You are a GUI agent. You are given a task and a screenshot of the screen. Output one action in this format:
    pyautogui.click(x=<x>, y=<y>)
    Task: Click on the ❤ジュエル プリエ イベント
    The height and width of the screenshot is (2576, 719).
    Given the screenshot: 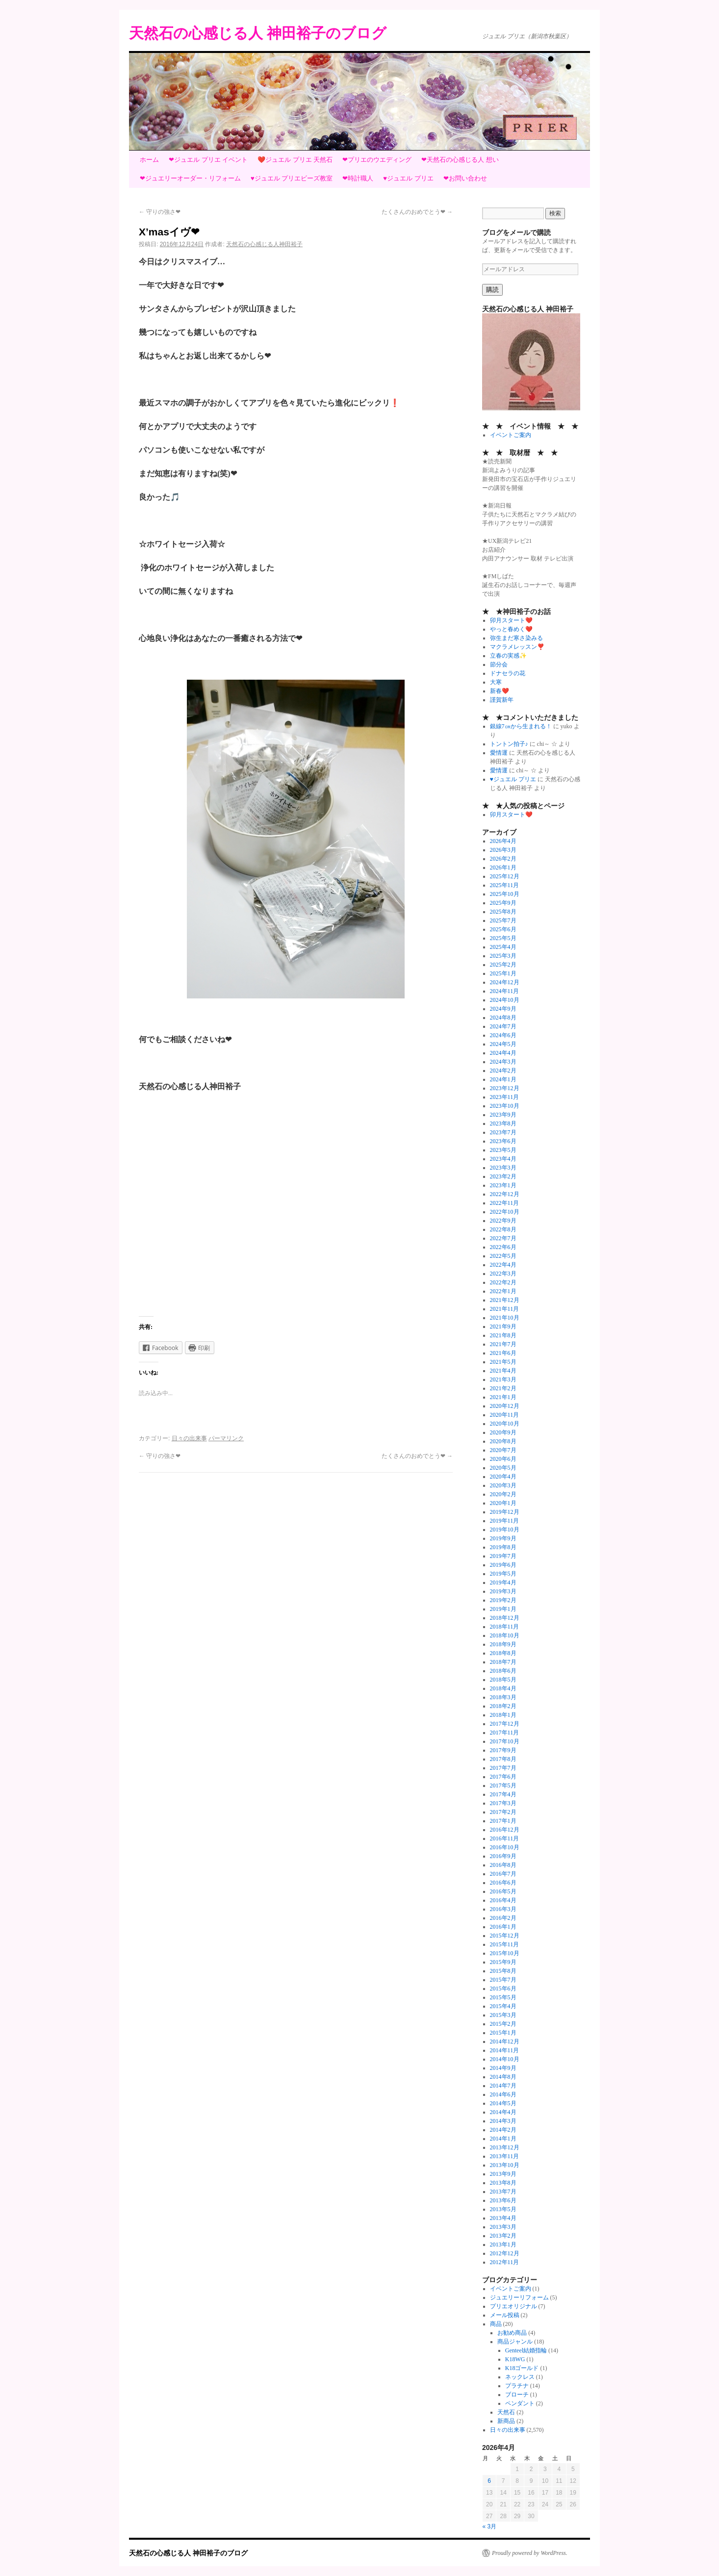 What is the action you would take?
    pyautogui.click(x=208, y=159)
    